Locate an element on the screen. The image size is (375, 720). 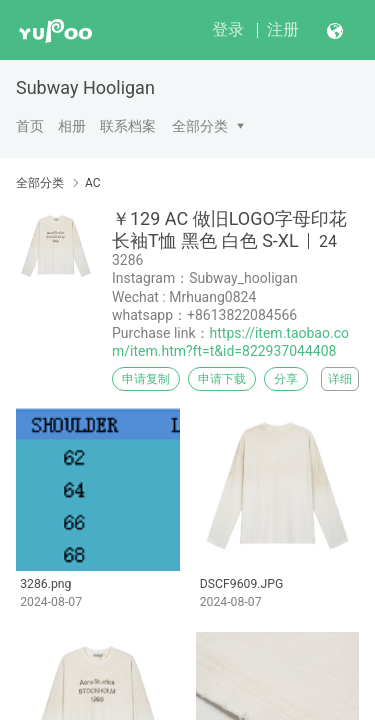
注册 is located at coordinates (283, 29).